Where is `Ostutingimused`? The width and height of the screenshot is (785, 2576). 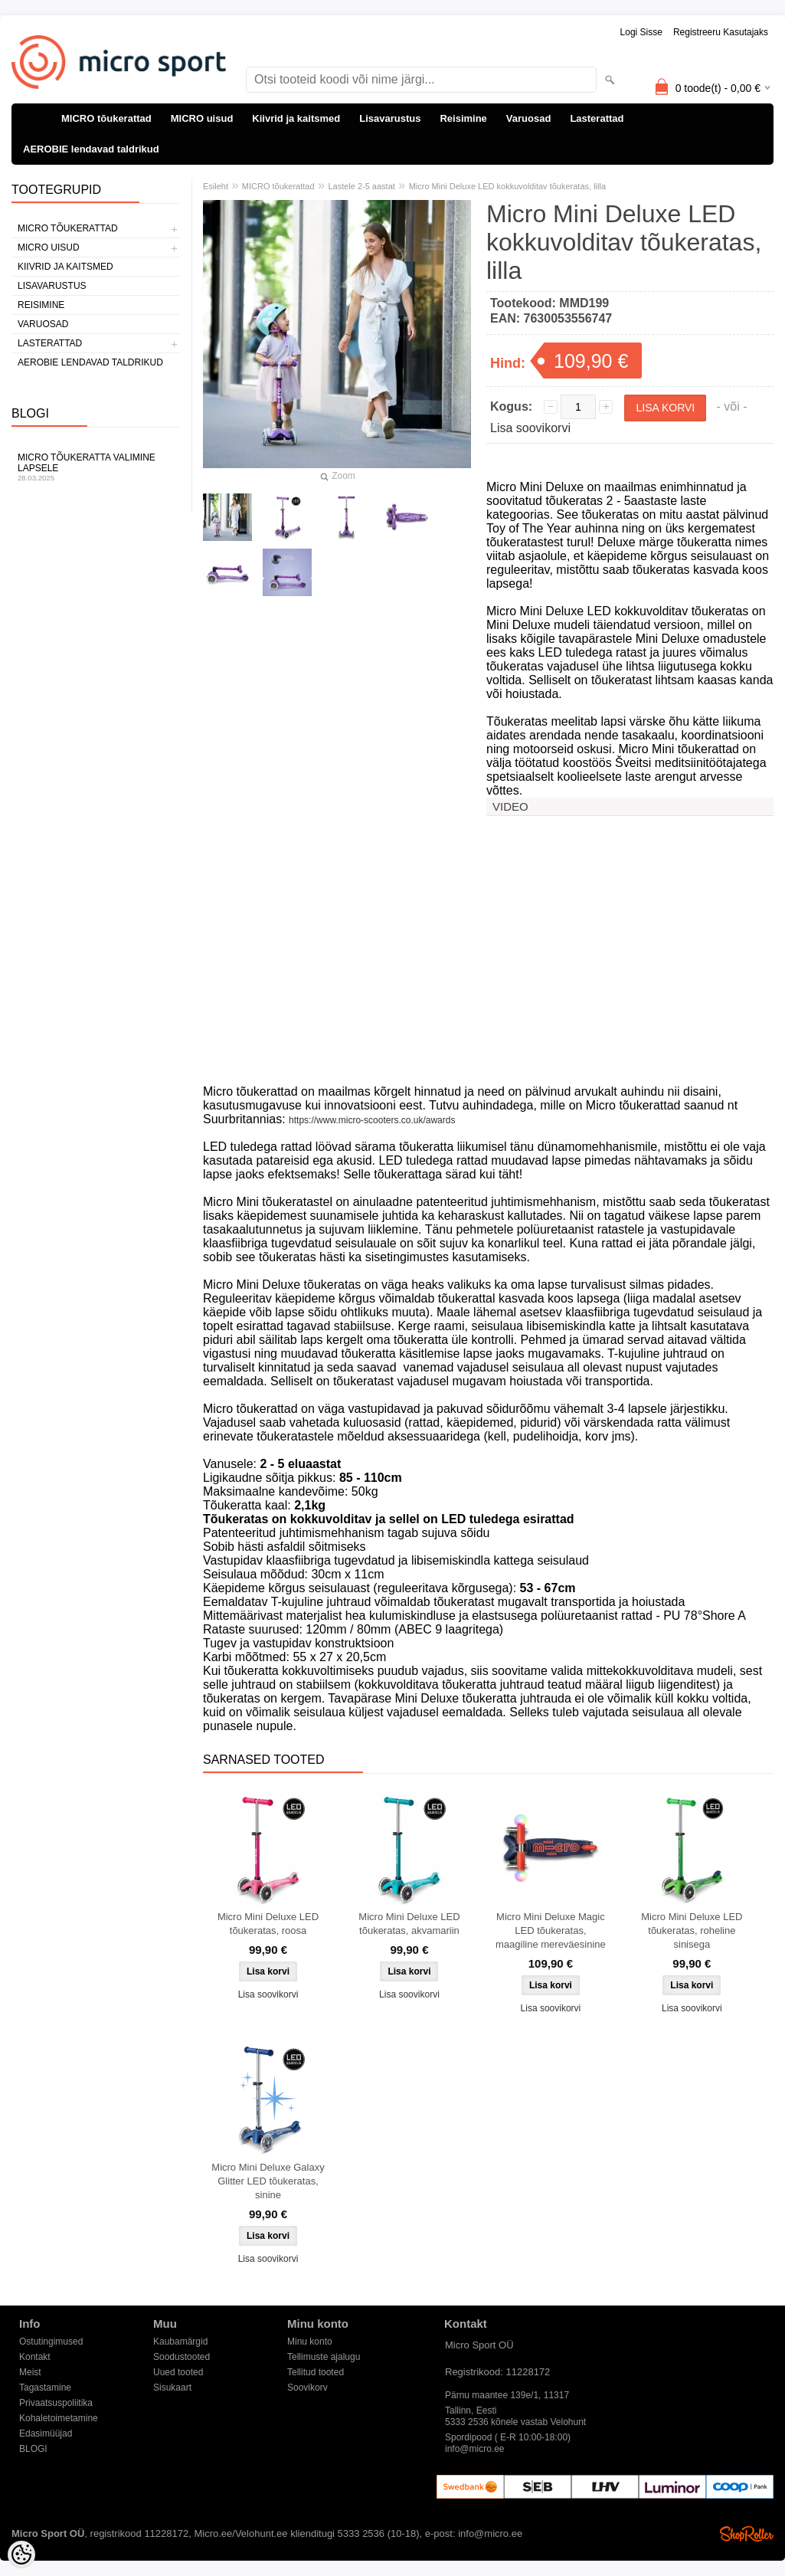 Ostutingimused is located at coordinates (51, 2341).